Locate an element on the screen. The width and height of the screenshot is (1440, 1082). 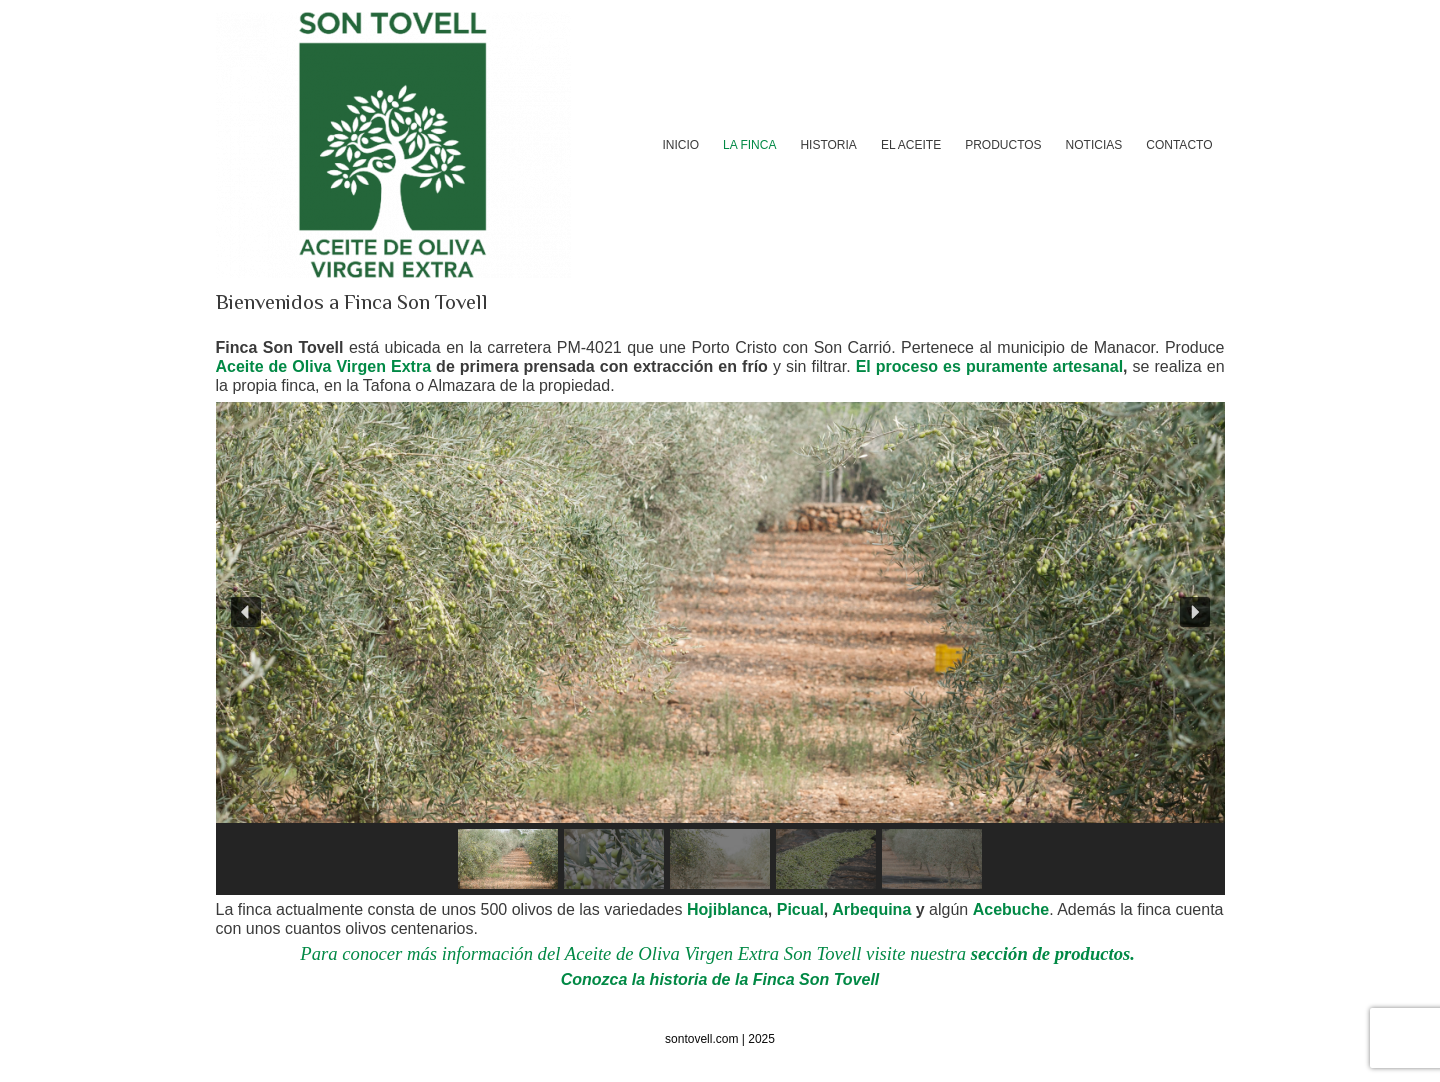
NOTICIAS is located at coordinates (1094, 145).